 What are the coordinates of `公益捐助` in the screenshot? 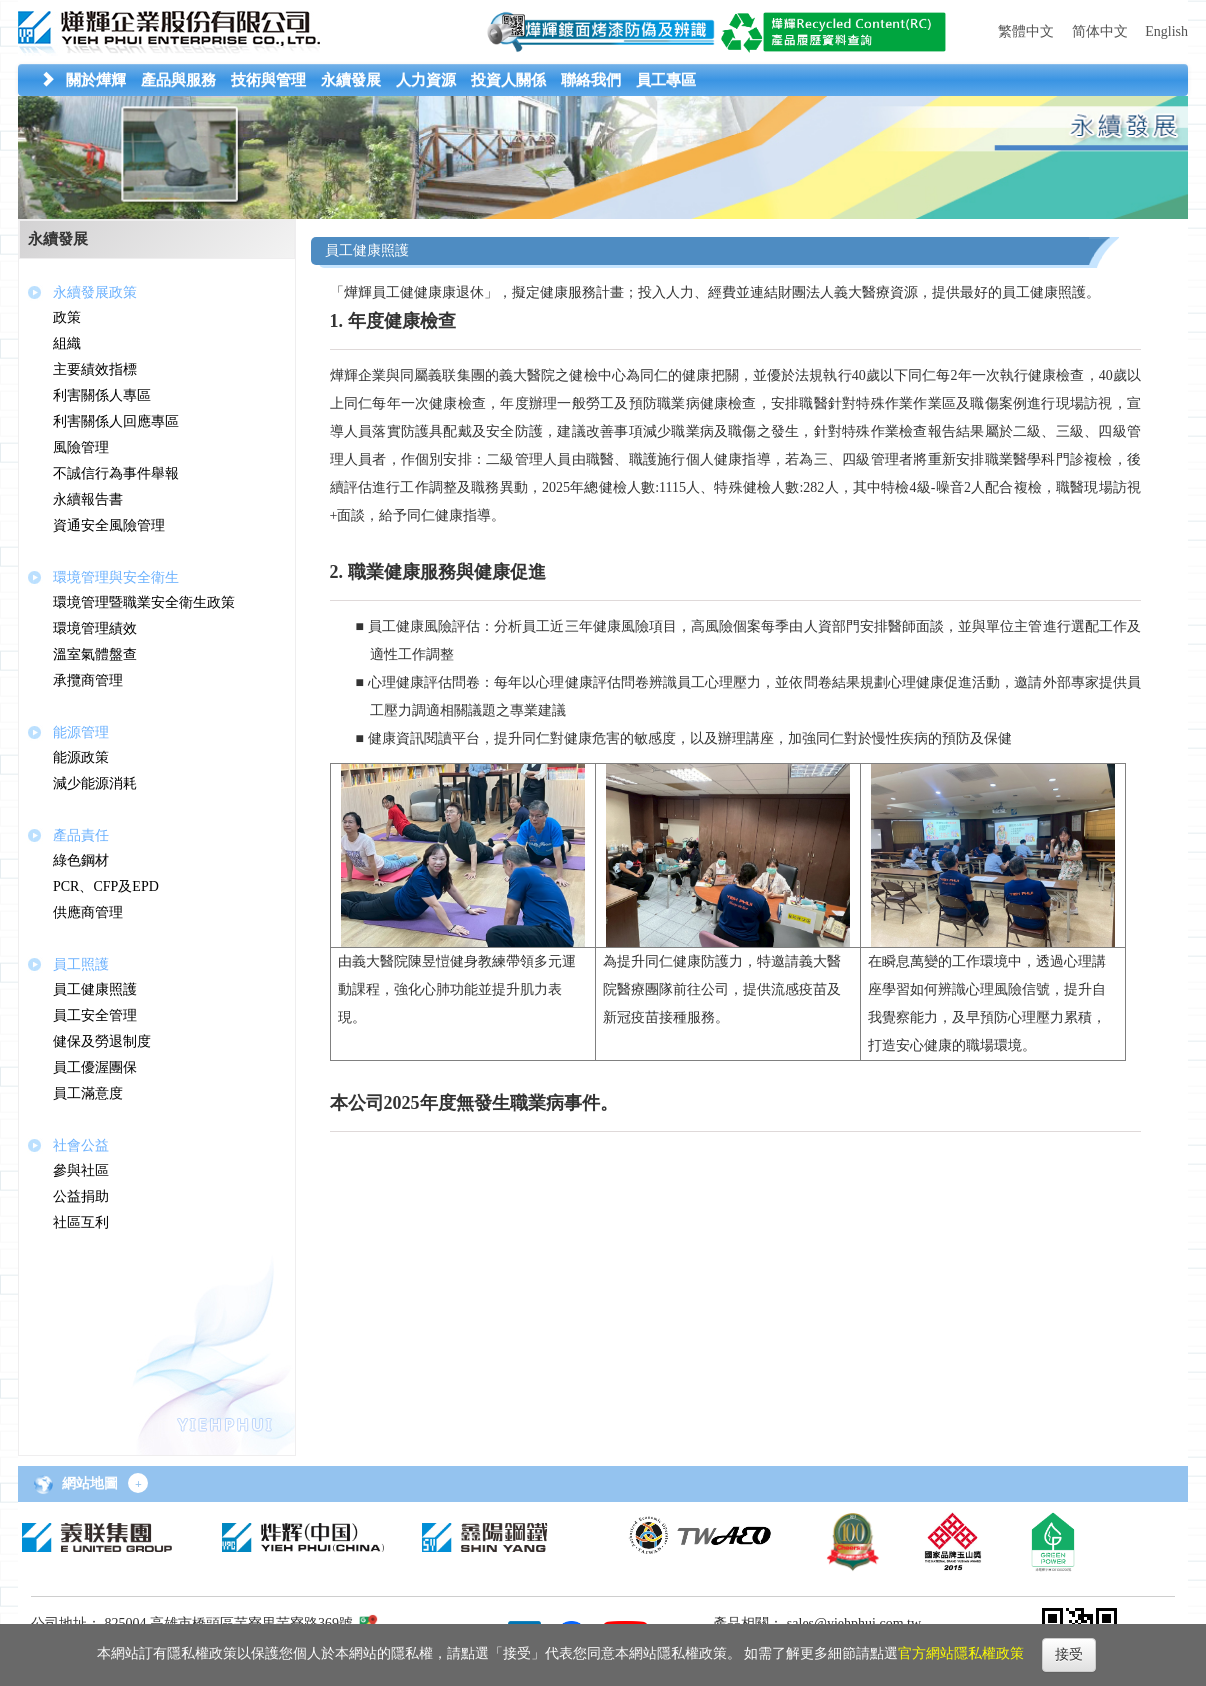 It's located at (81, 1196).